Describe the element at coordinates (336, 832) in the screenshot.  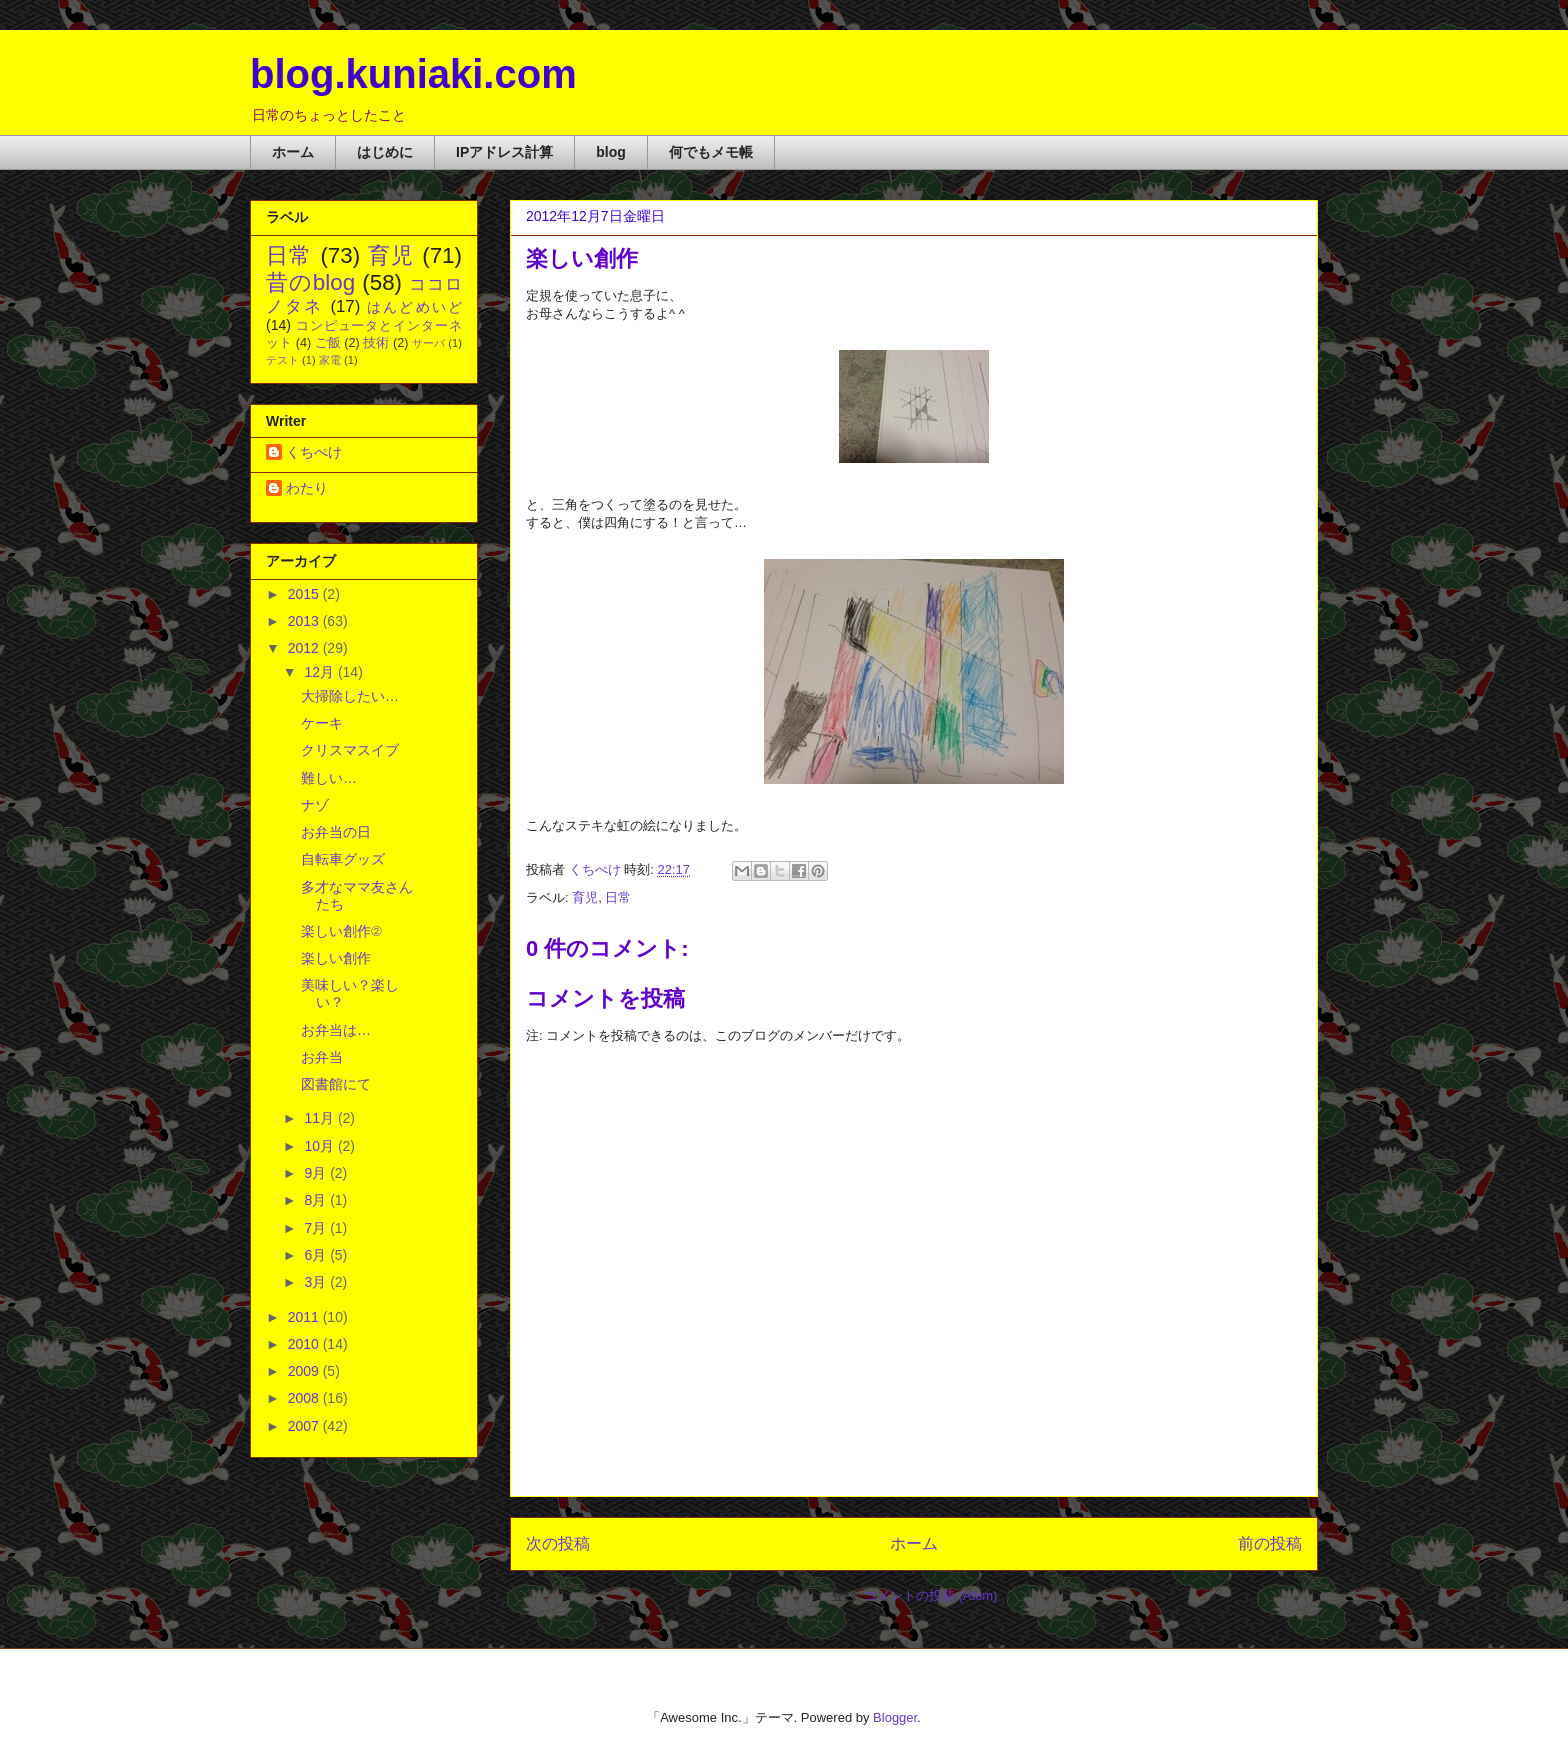
I see `お弁当の日` at that location.